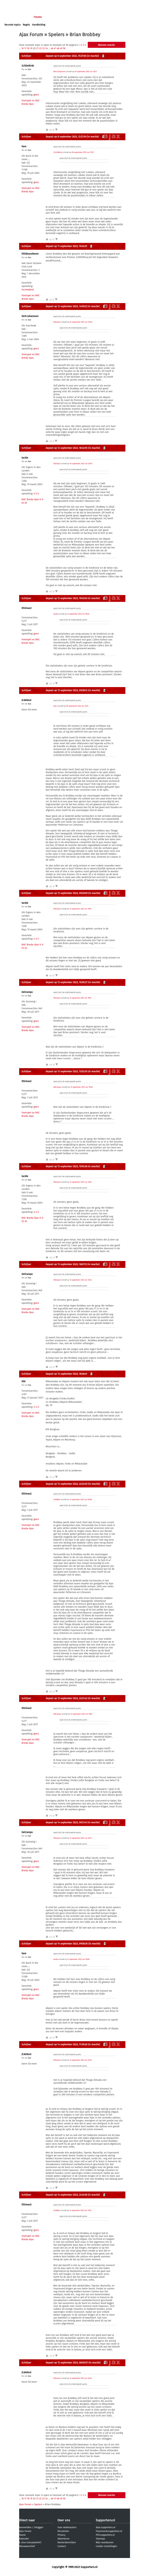 This screenshot has height=2576, width=149. Describe the element at coordinates (81, 2378) in the screenshot. I see `14 september 2023 om 22:43` at that location.